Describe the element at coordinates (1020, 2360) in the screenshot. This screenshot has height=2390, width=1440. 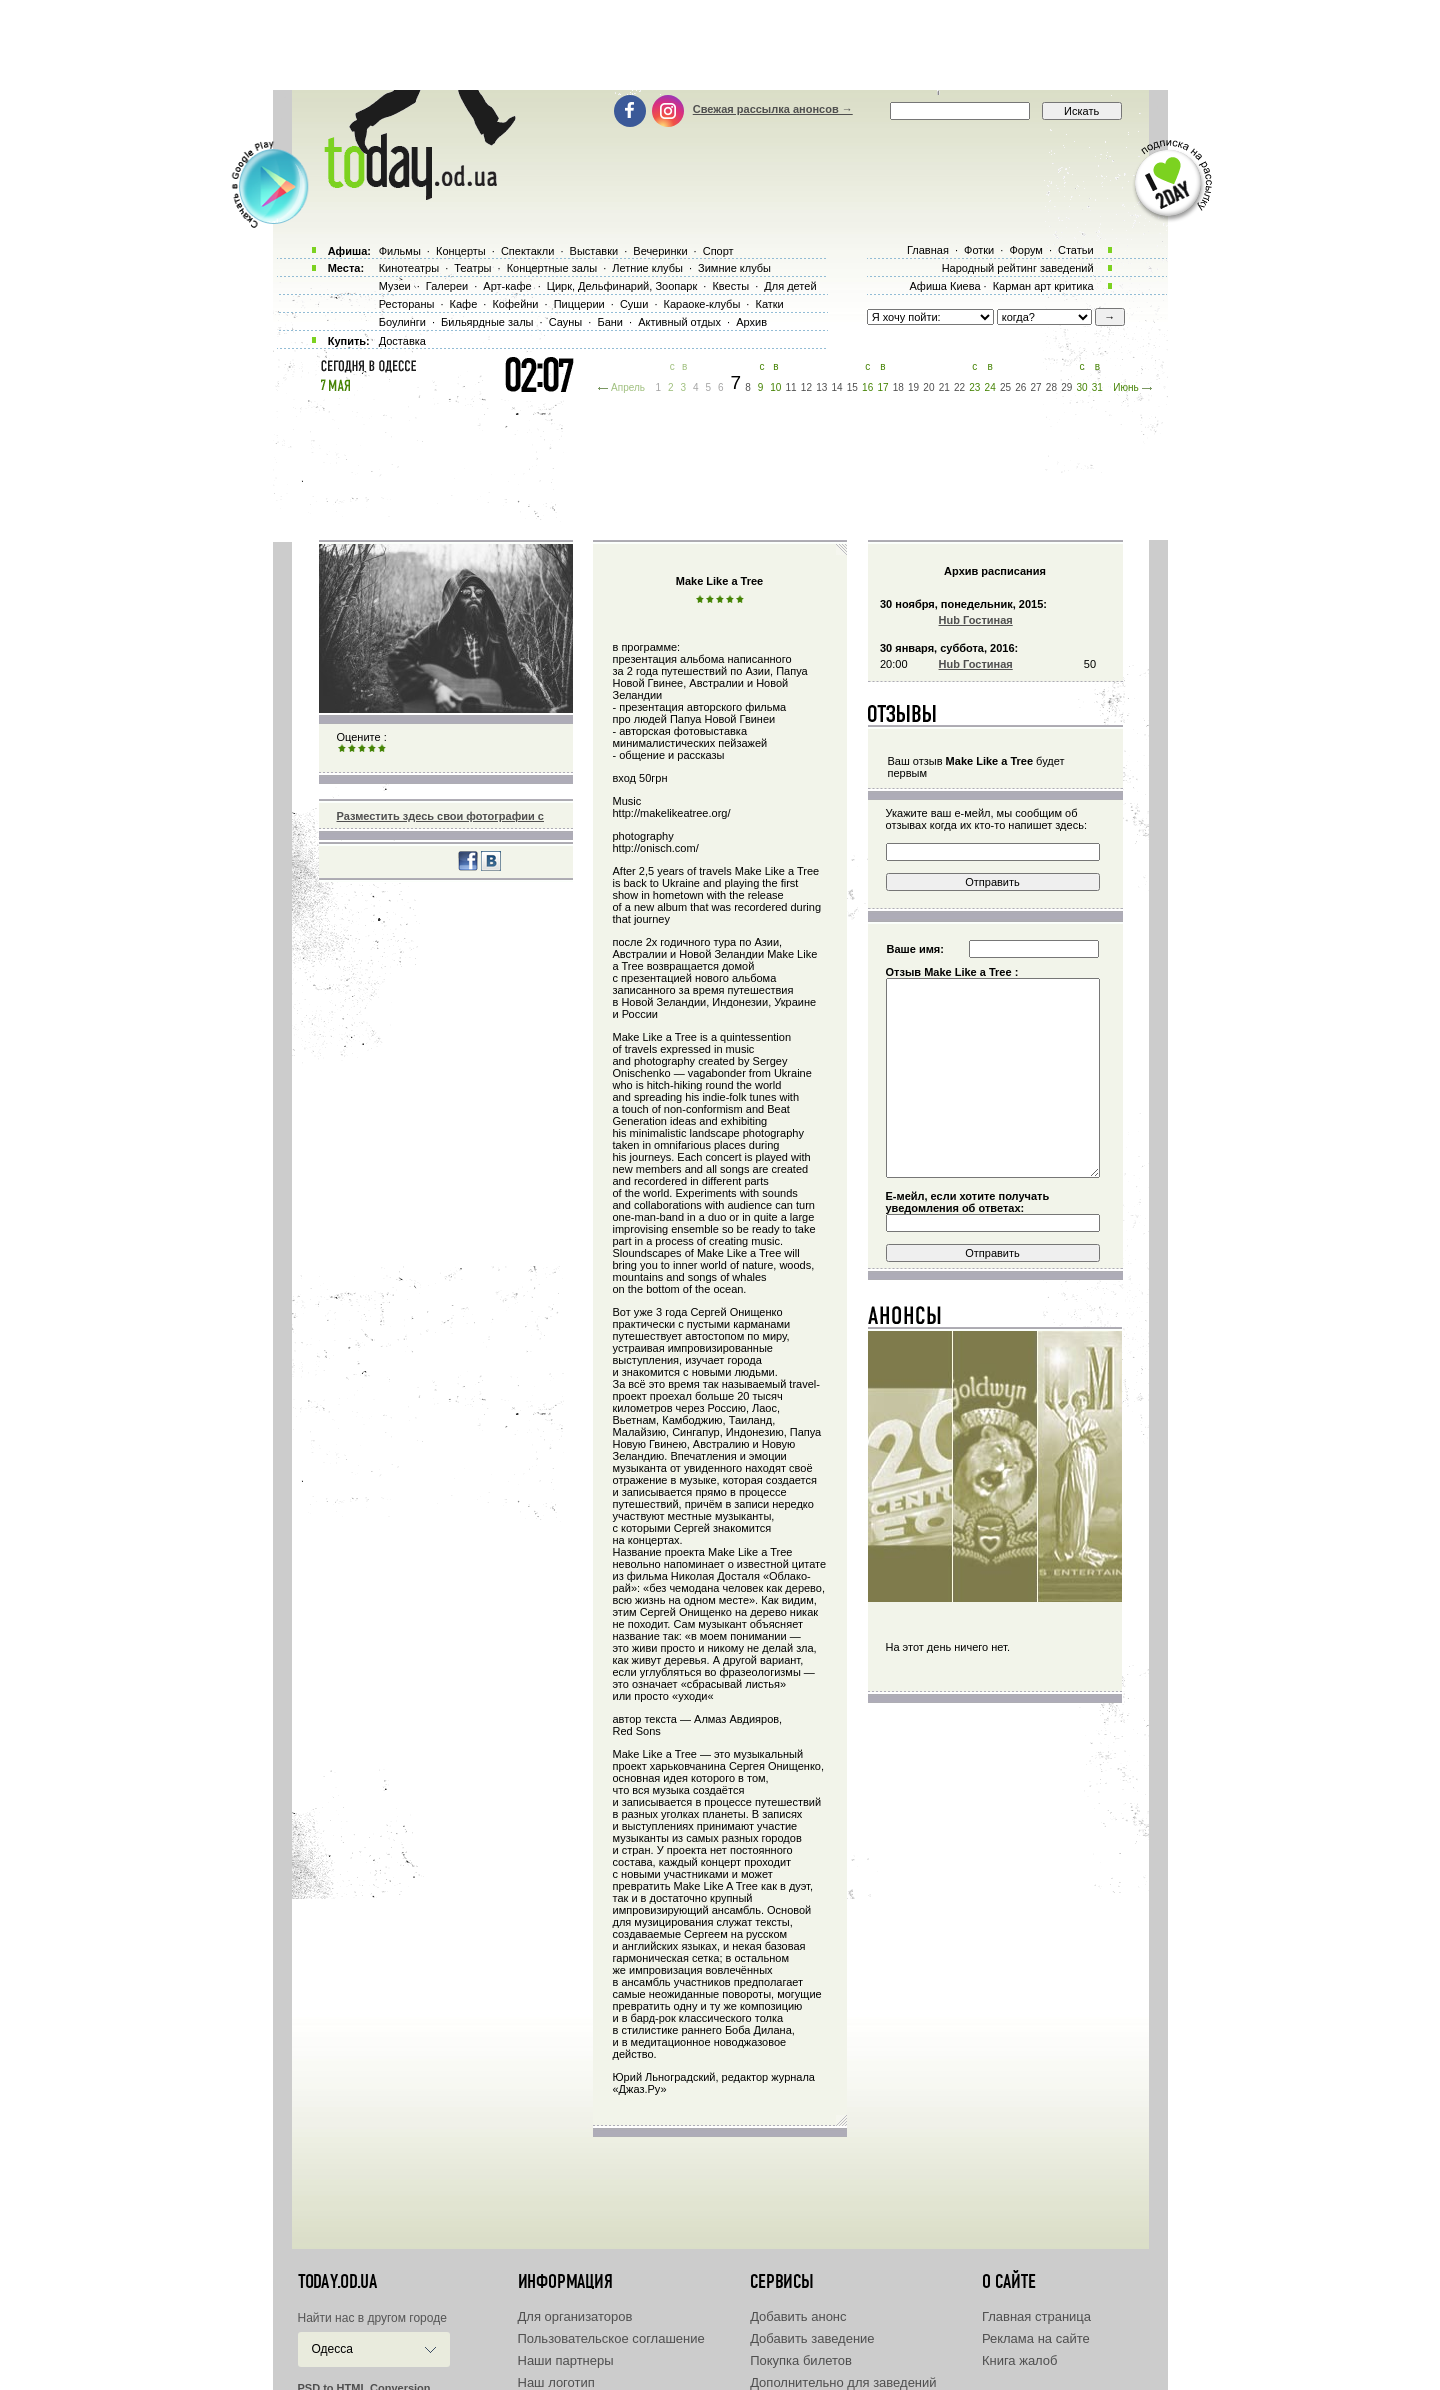
I see `Книга жалоб` at that location.